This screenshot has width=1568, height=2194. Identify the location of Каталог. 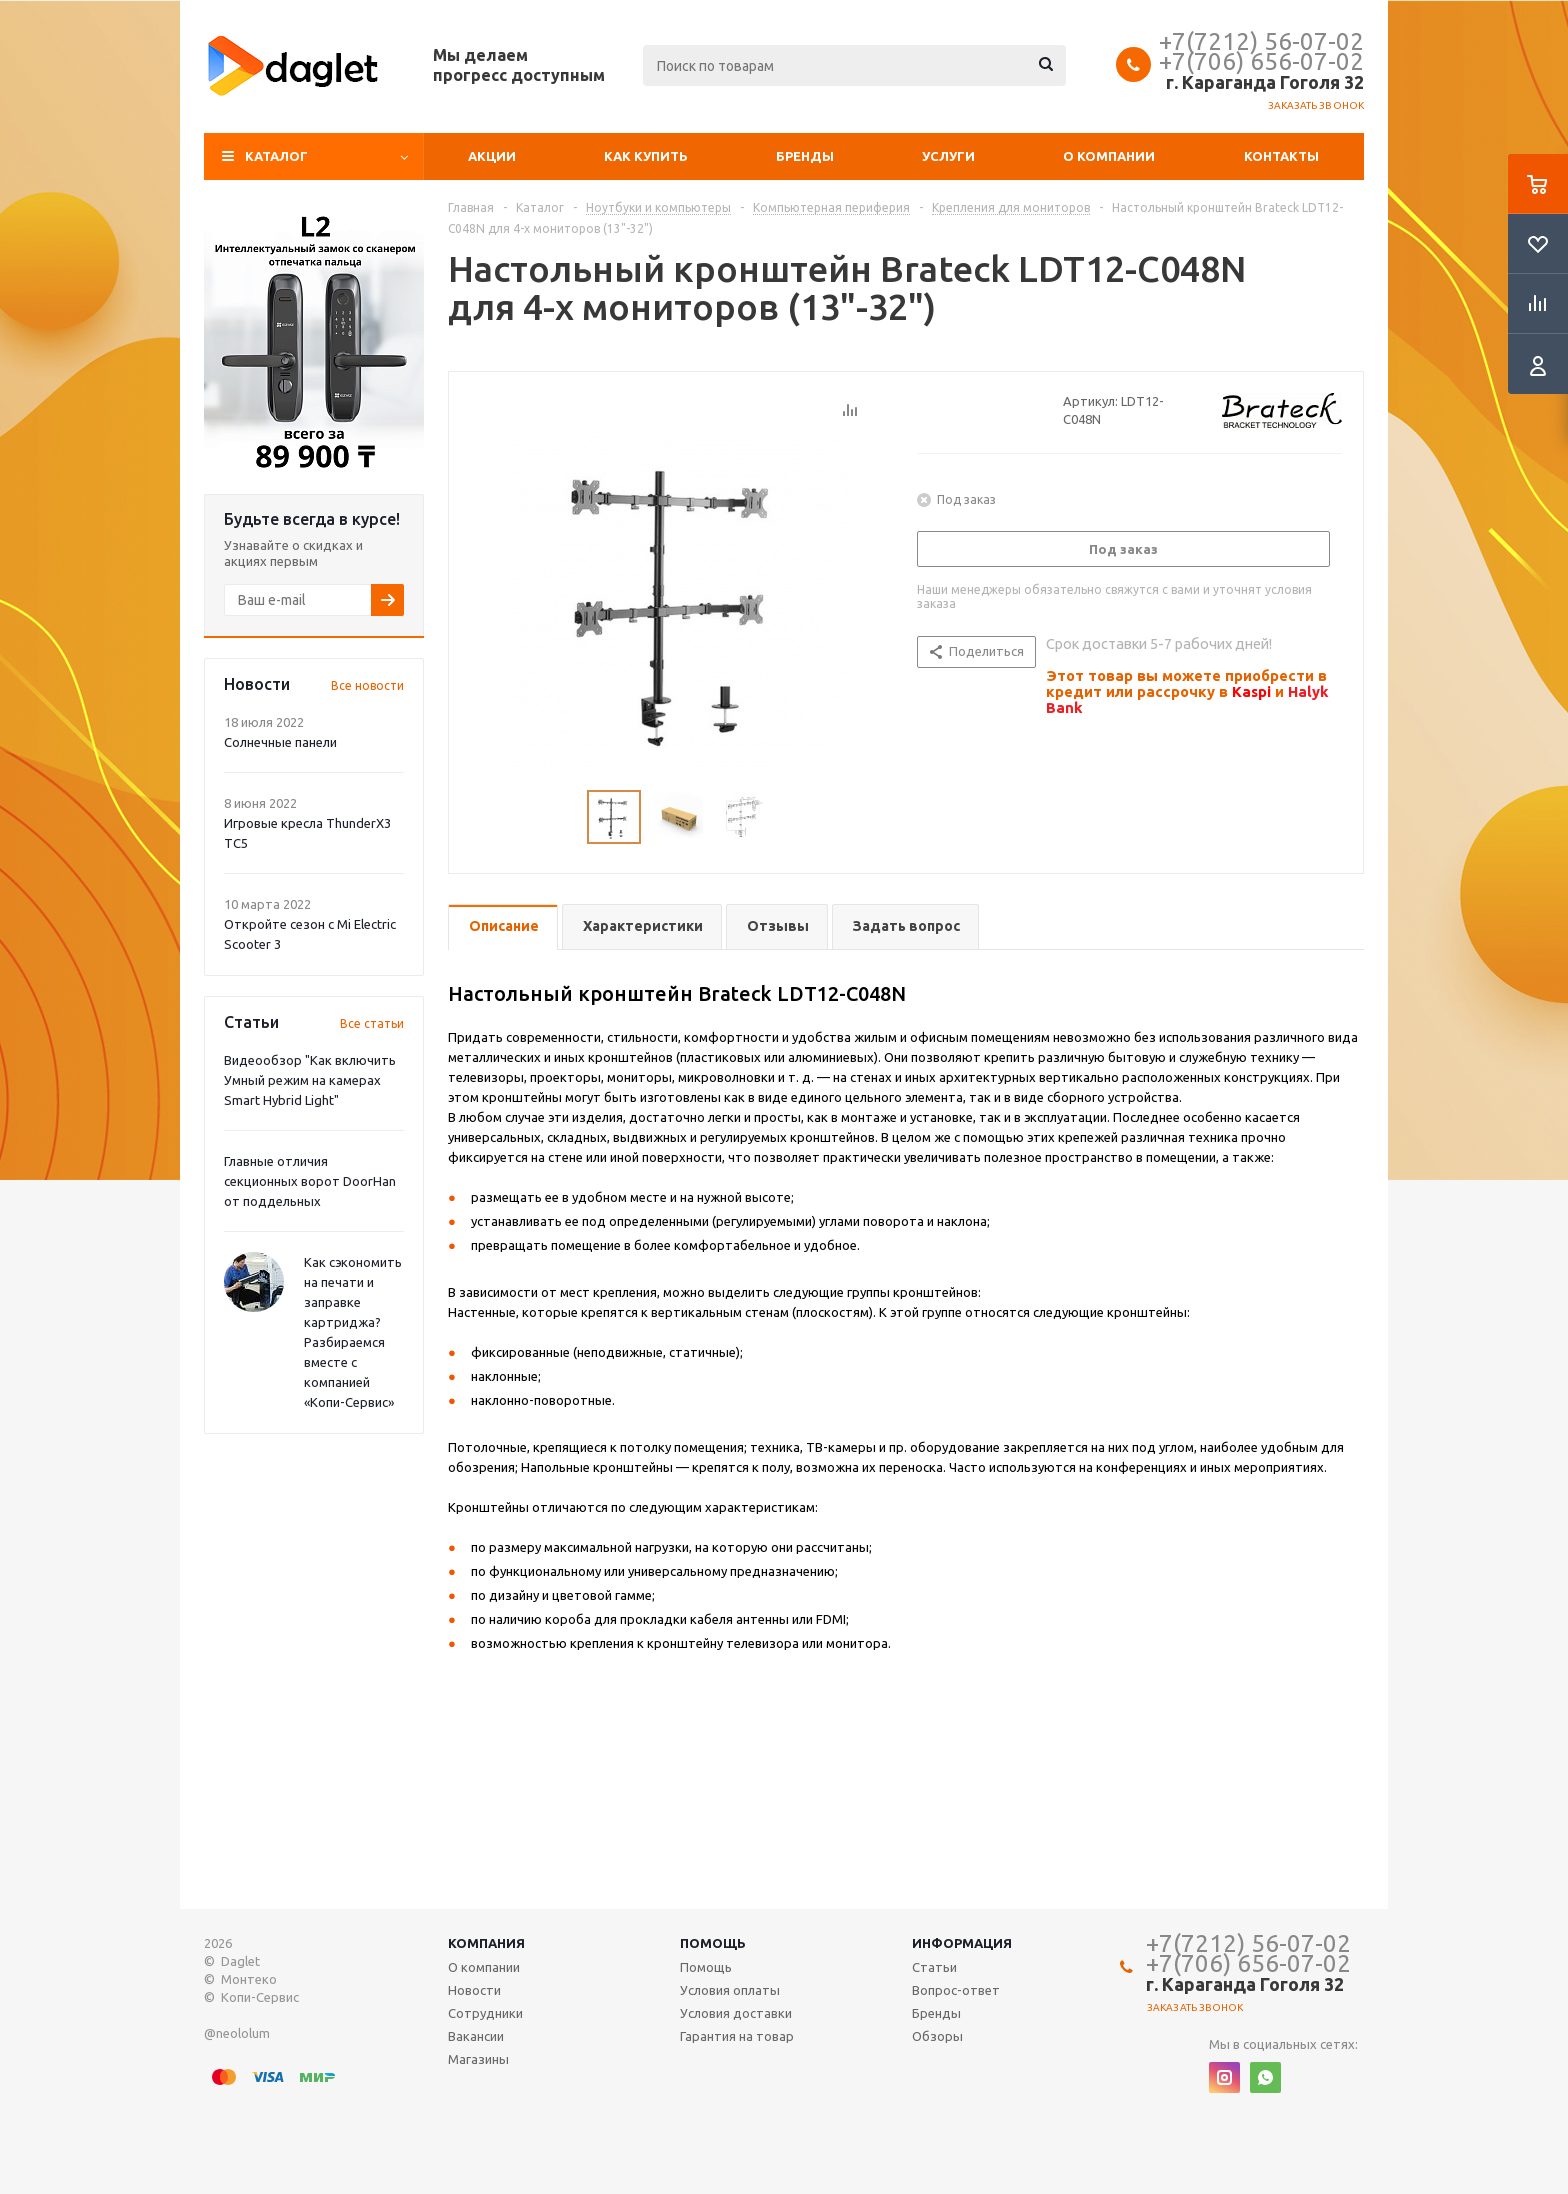
(276, 156).